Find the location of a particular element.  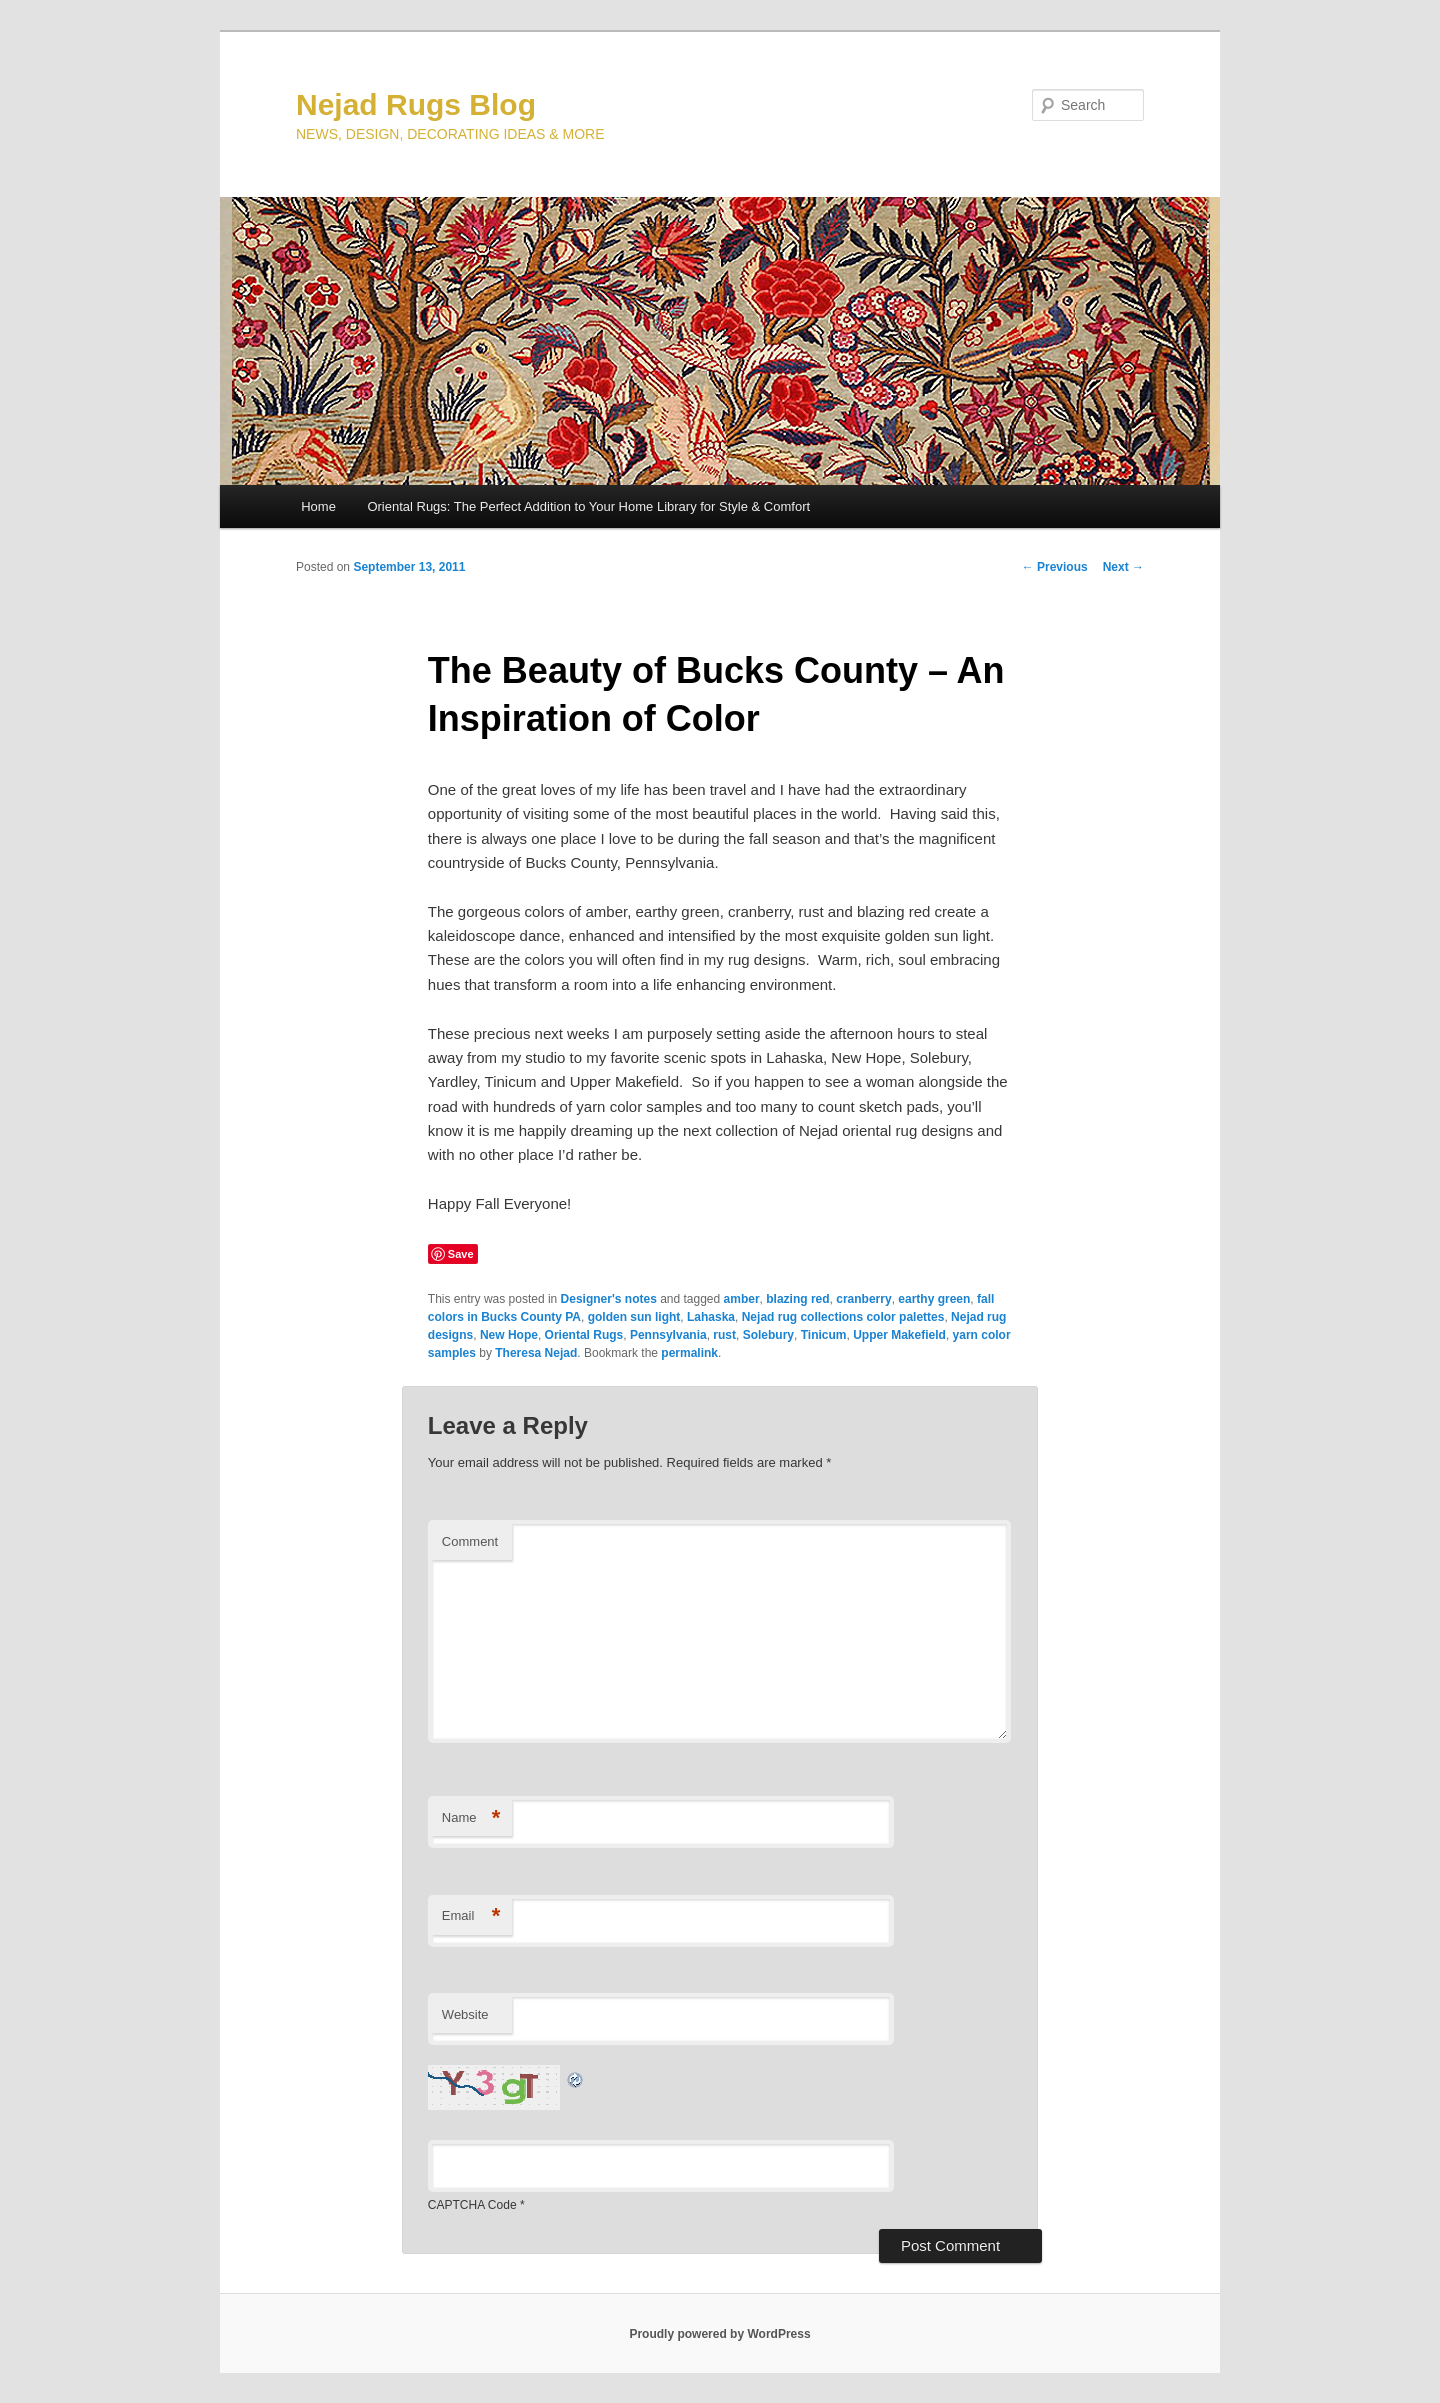

Solebury is located at coordinates (768, 1335).